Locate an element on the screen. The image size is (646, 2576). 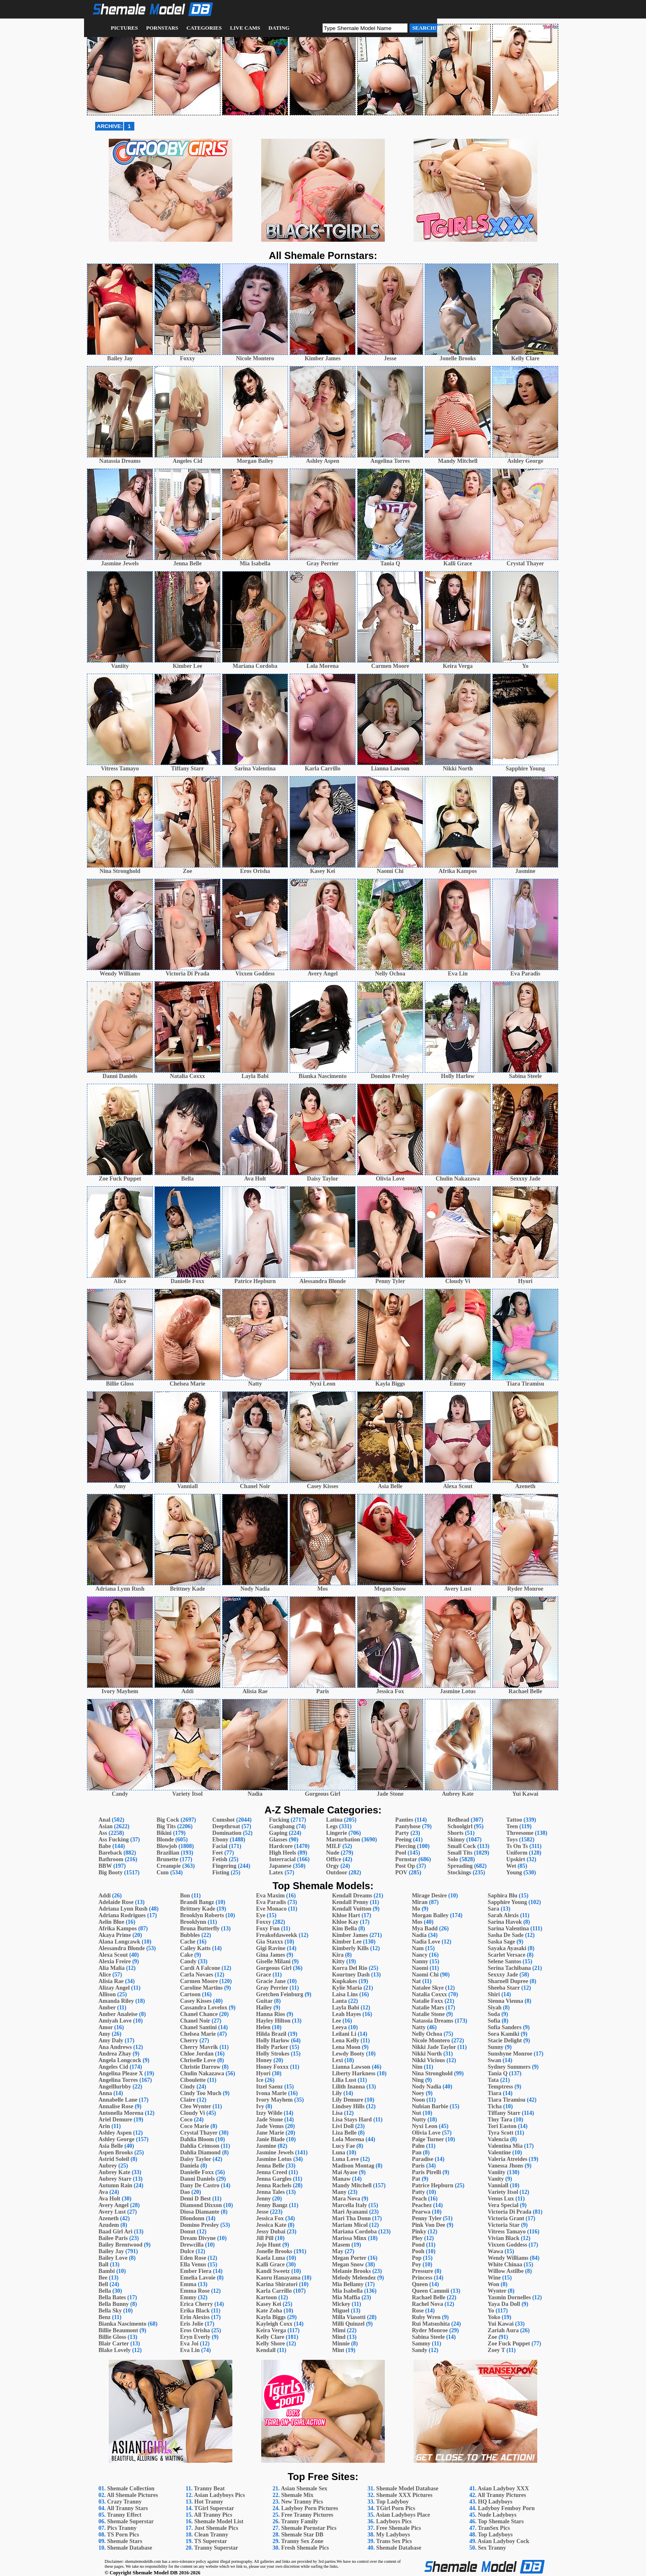
Marcella Italy is located at coordinates (349, 2205).